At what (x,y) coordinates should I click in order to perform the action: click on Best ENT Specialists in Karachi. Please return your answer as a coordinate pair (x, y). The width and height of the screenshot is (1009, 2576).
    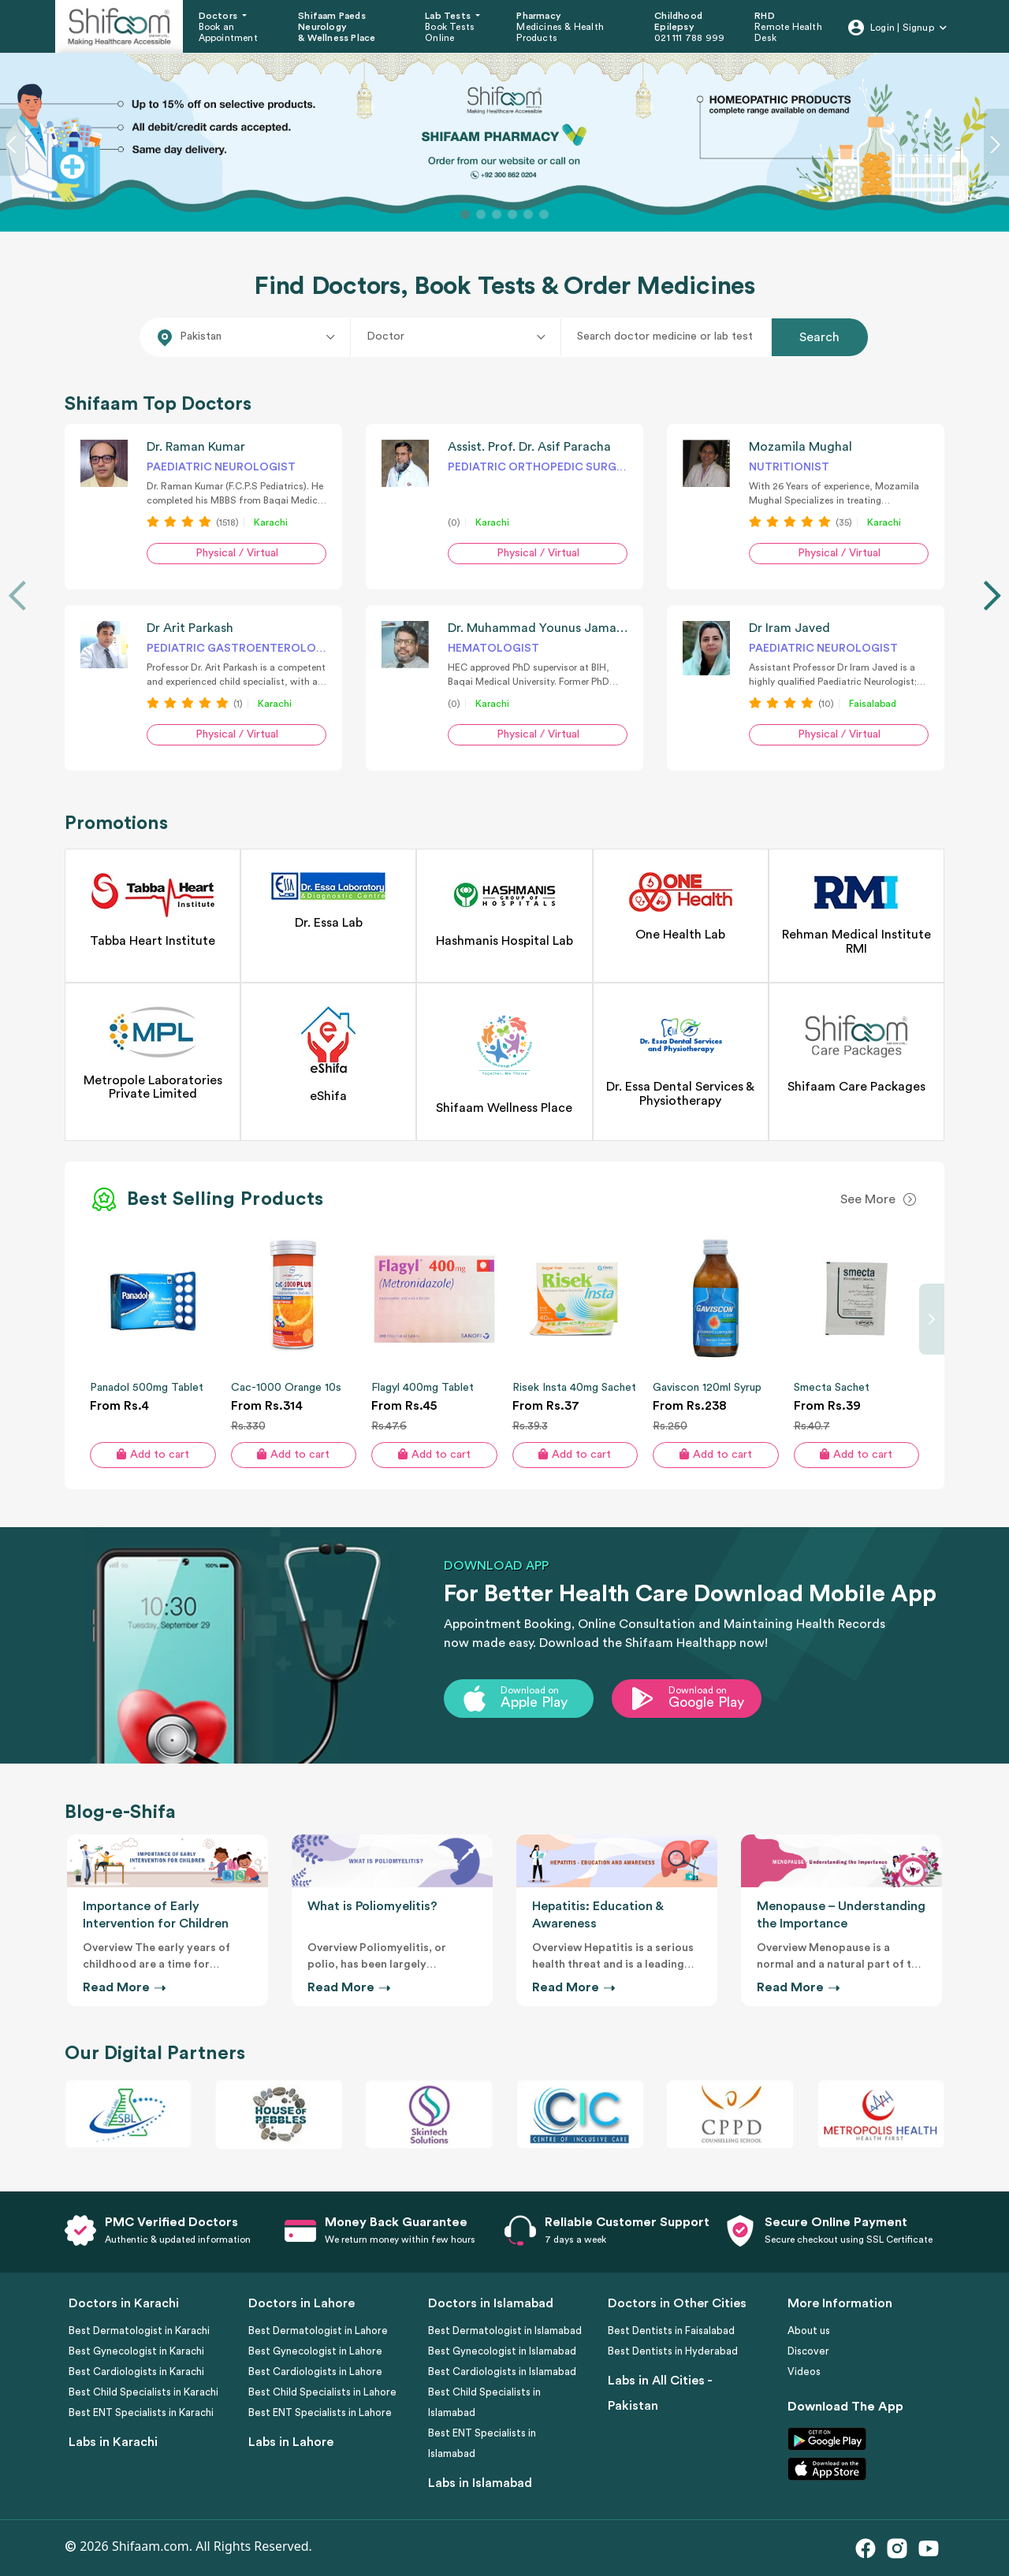
    Looking at the image, I should click on (141, 2412).